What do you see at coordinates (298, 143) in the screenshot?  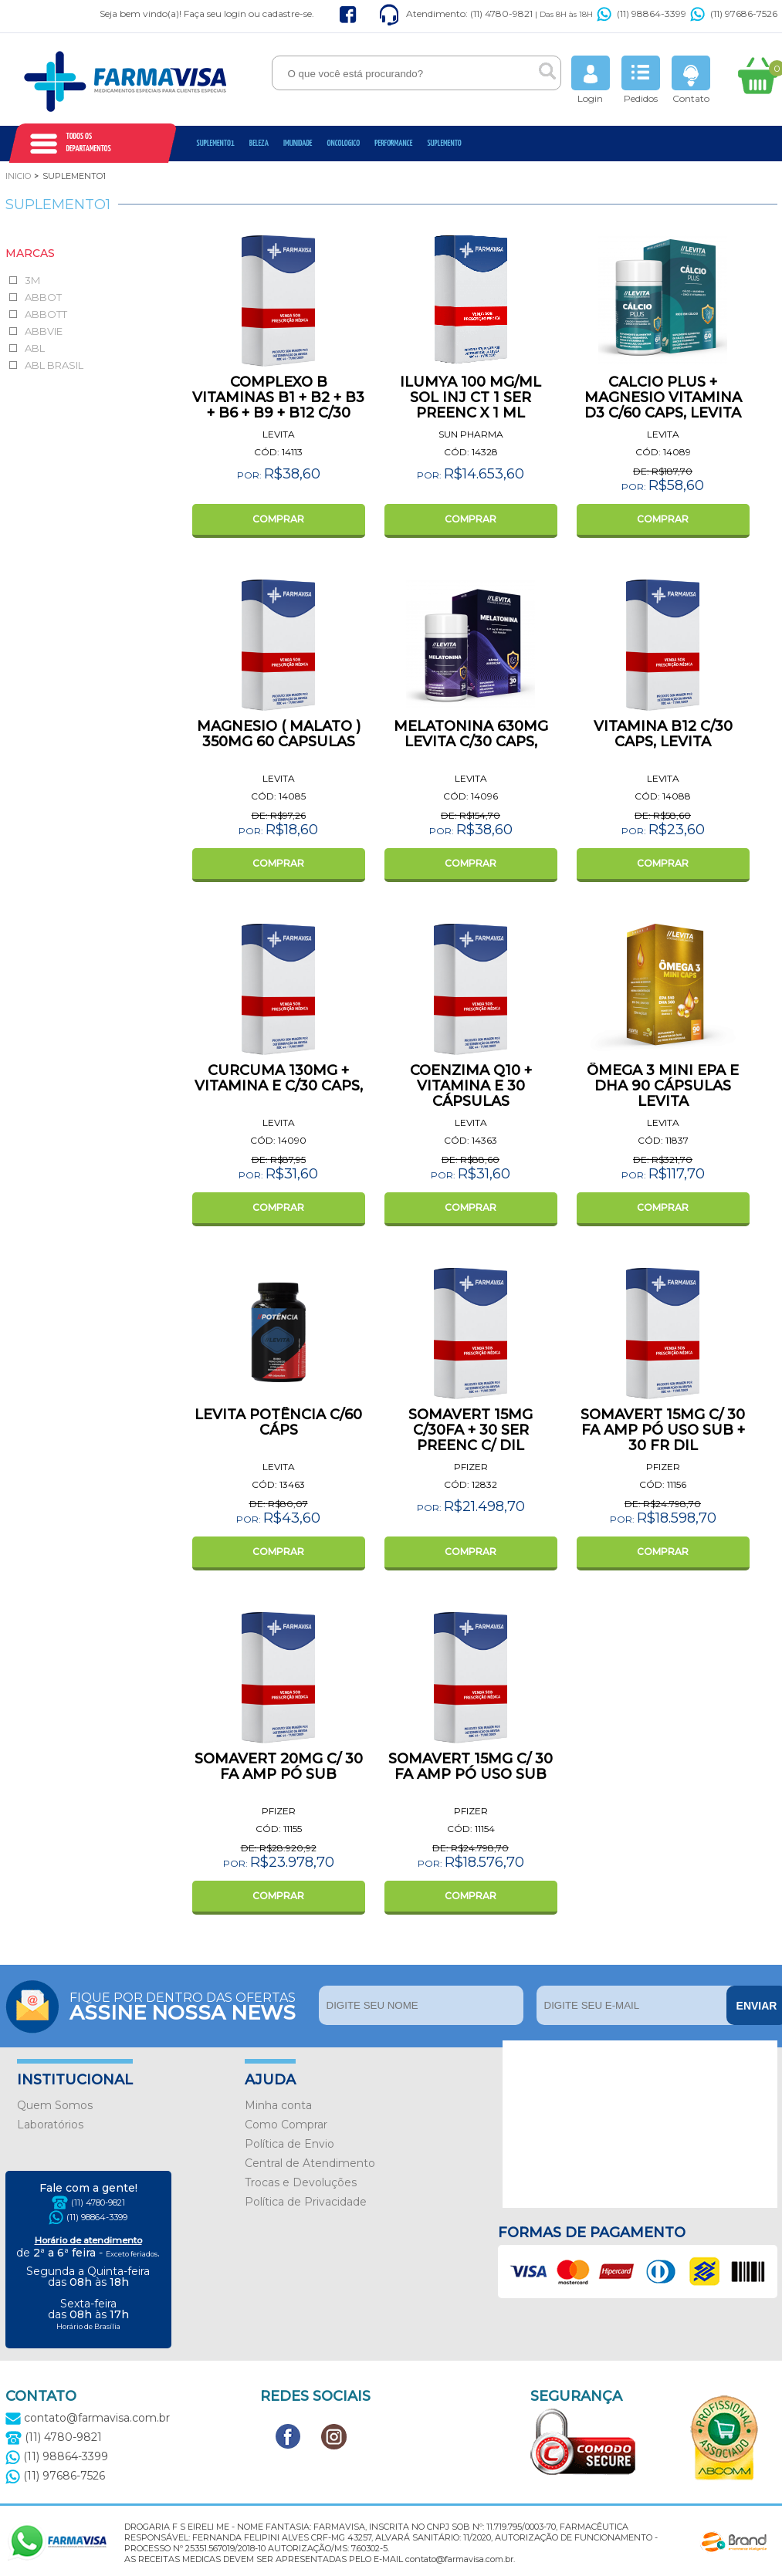 I see `Imunidade` at bounding box center [298, 143].